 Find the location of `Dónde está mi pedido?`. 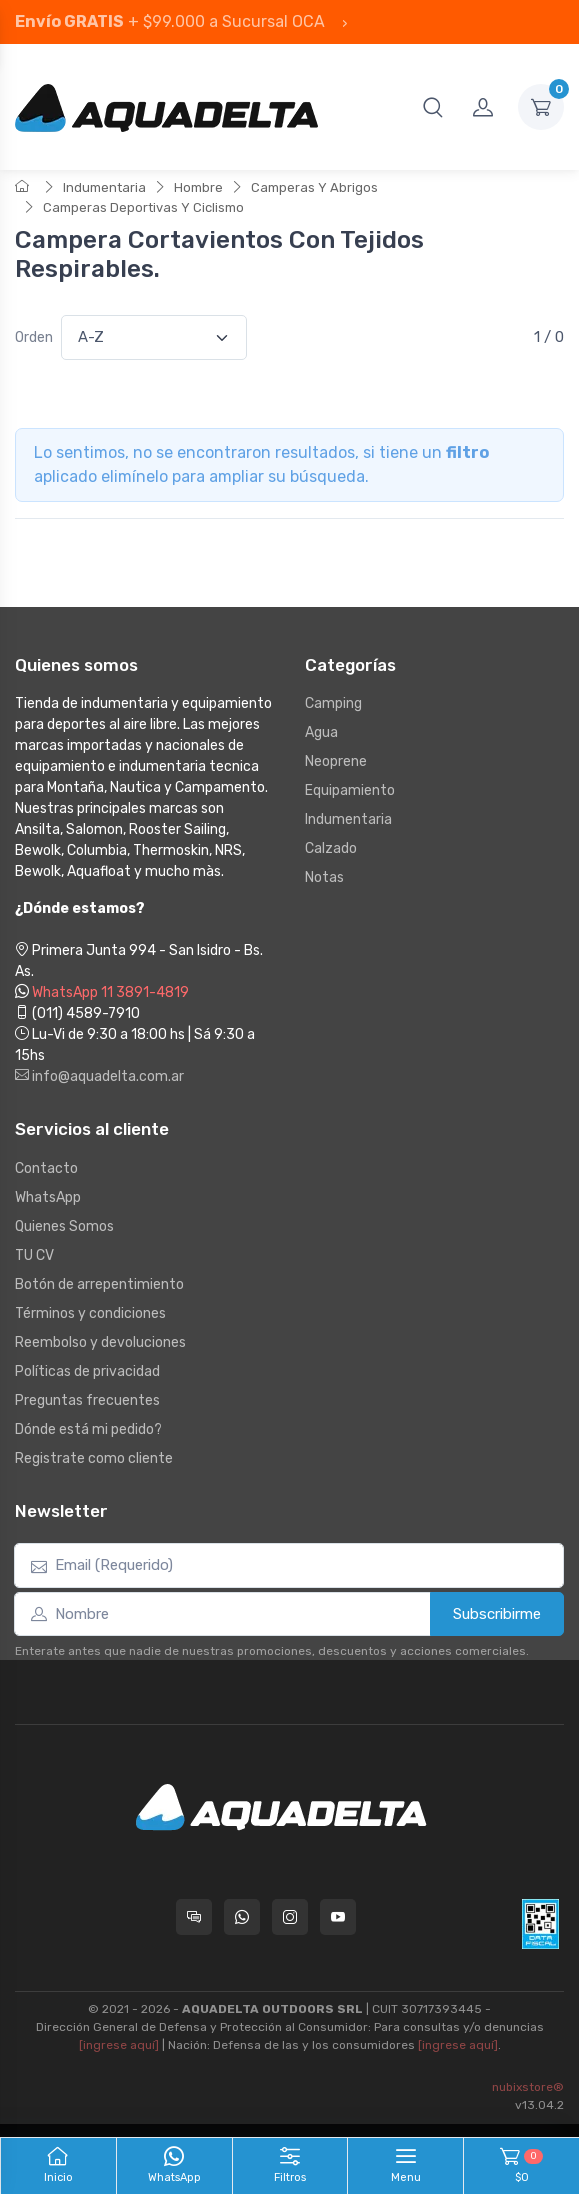

Dónde está mi pedido? is located at coordinates (88, 1429).